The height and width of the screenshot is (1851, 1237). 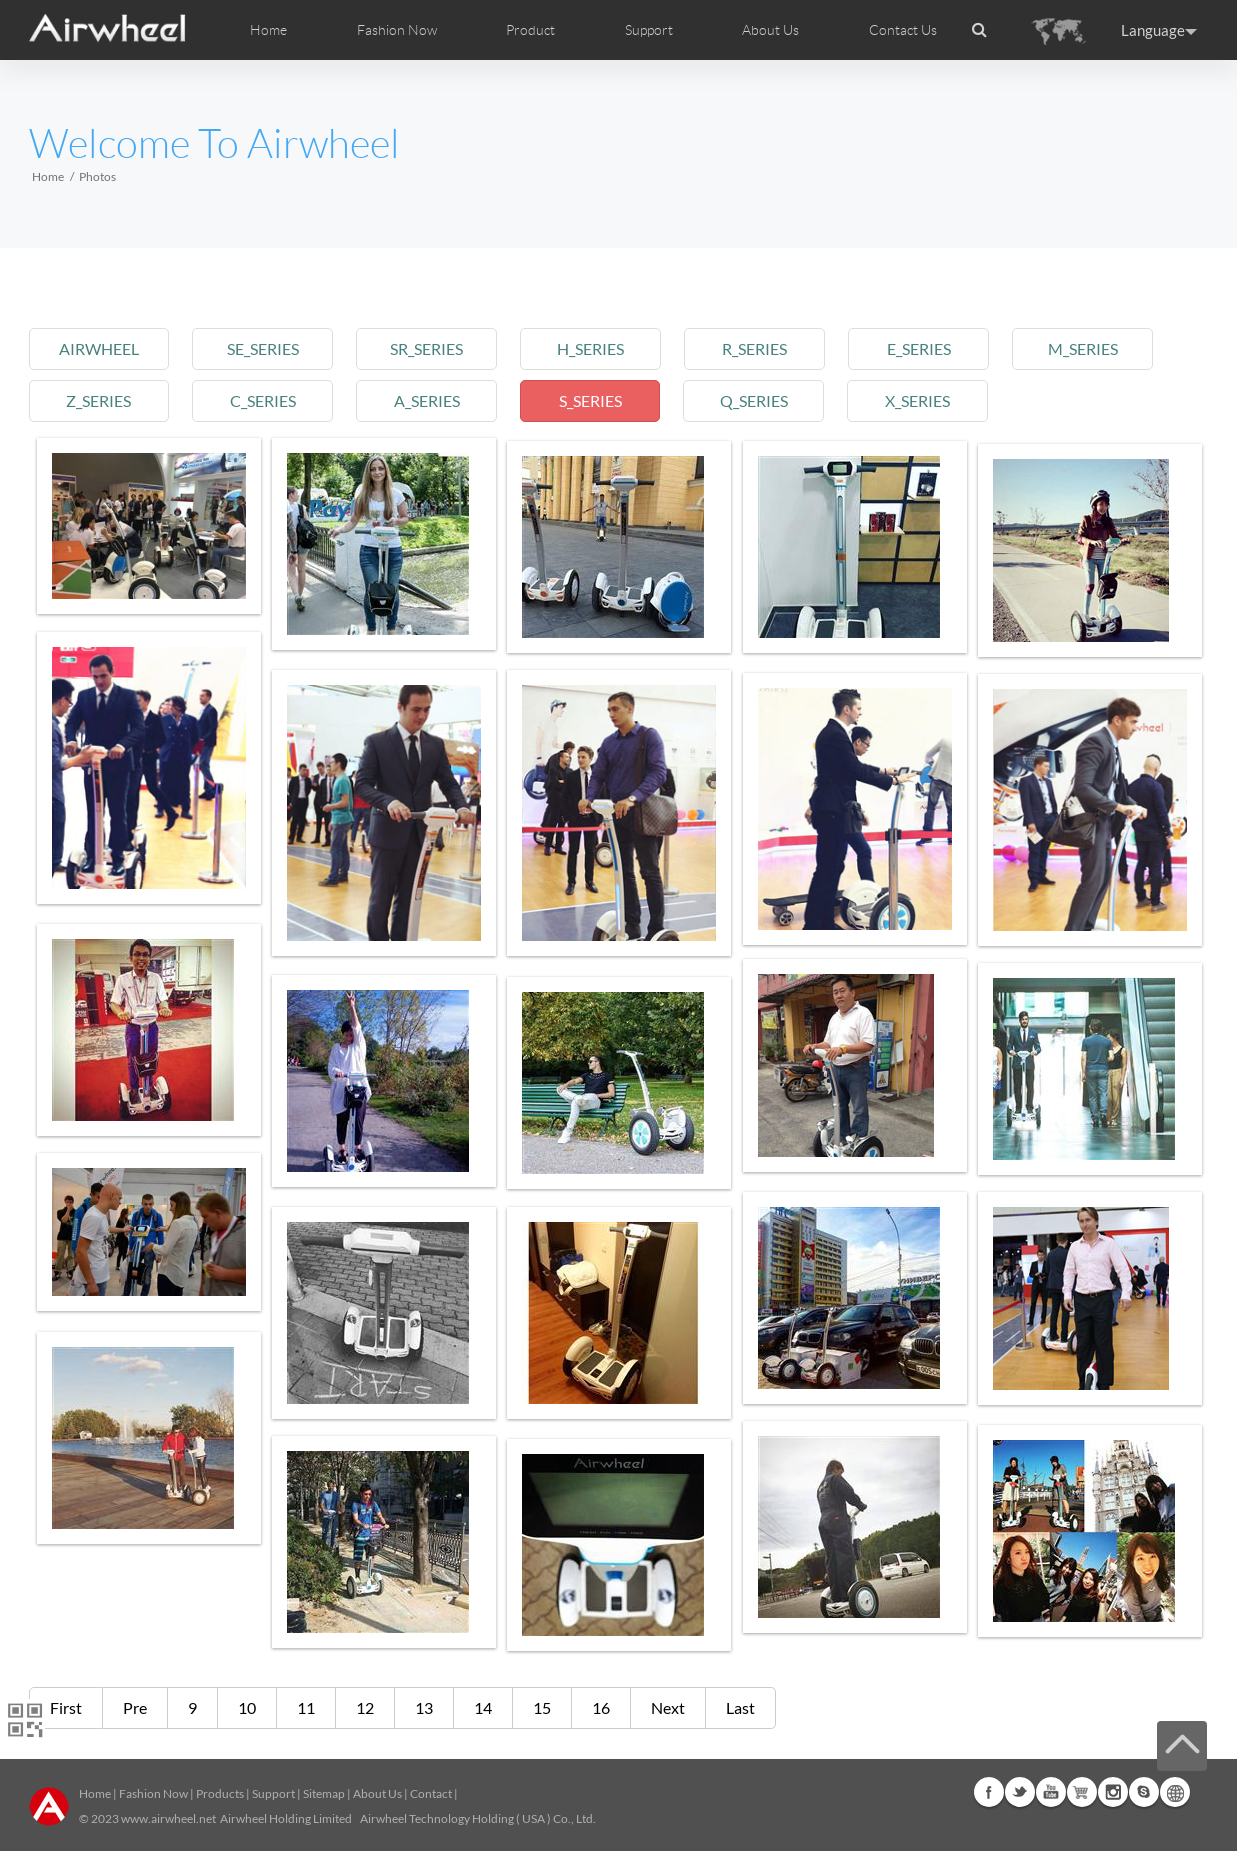 What do you see at coordinates (1103, 348) in the screenshot?
I see `m_series` at bounding box center [1103, 348].